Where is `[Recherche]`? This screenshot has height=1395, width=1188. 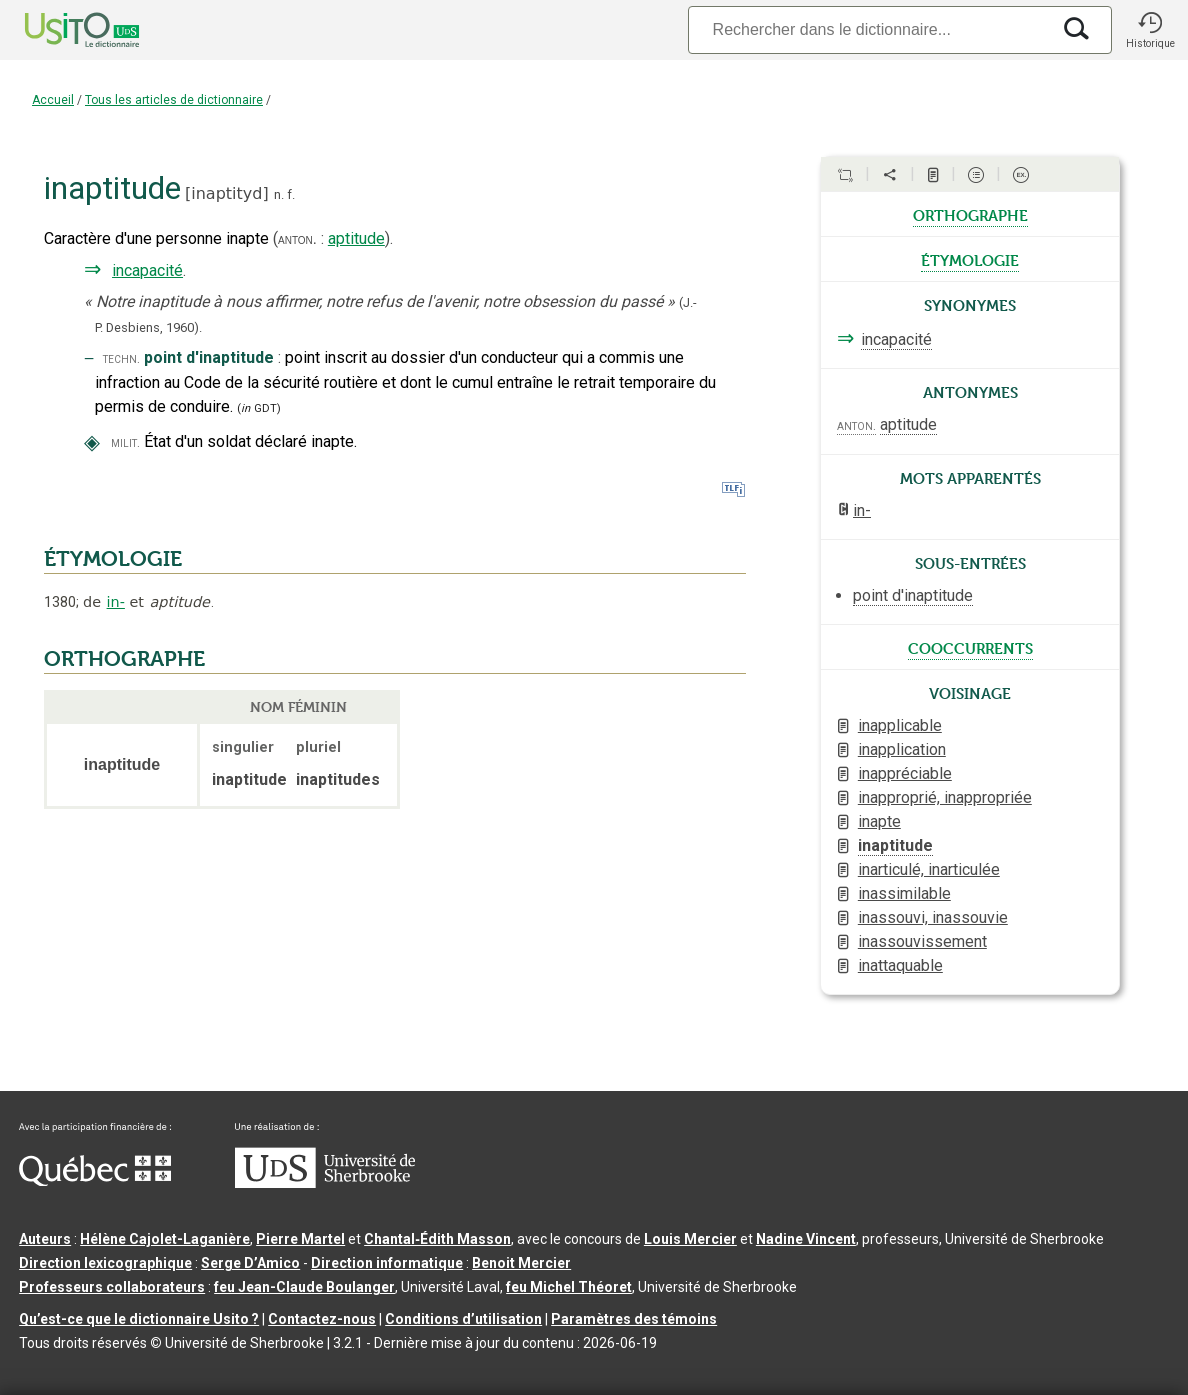 [Recherche] is located at coordinates (869, 29).